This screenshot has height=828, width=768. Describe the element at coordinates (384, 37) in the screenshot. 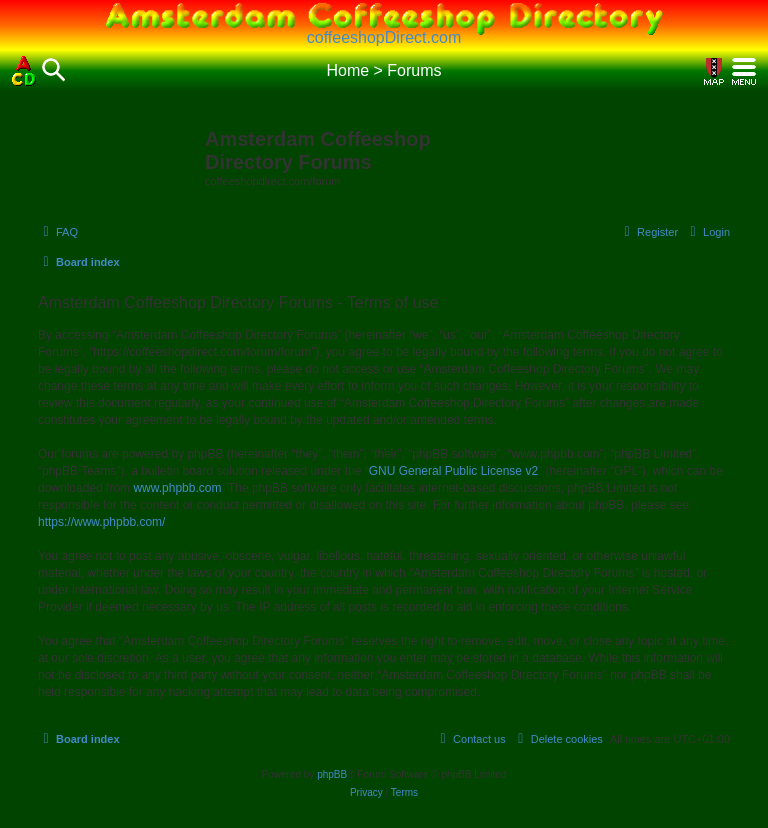

I see `coffeeshopDirect.com` at that location.